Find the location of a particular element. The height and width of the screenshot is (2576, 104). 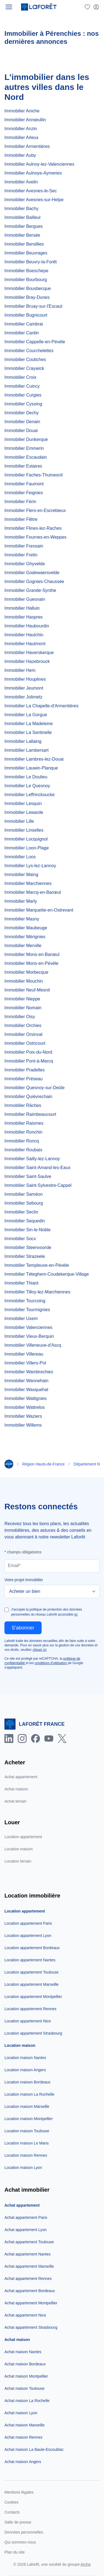

Immobilier Mons-en-Pévèle is located at coordinates (31, 963).